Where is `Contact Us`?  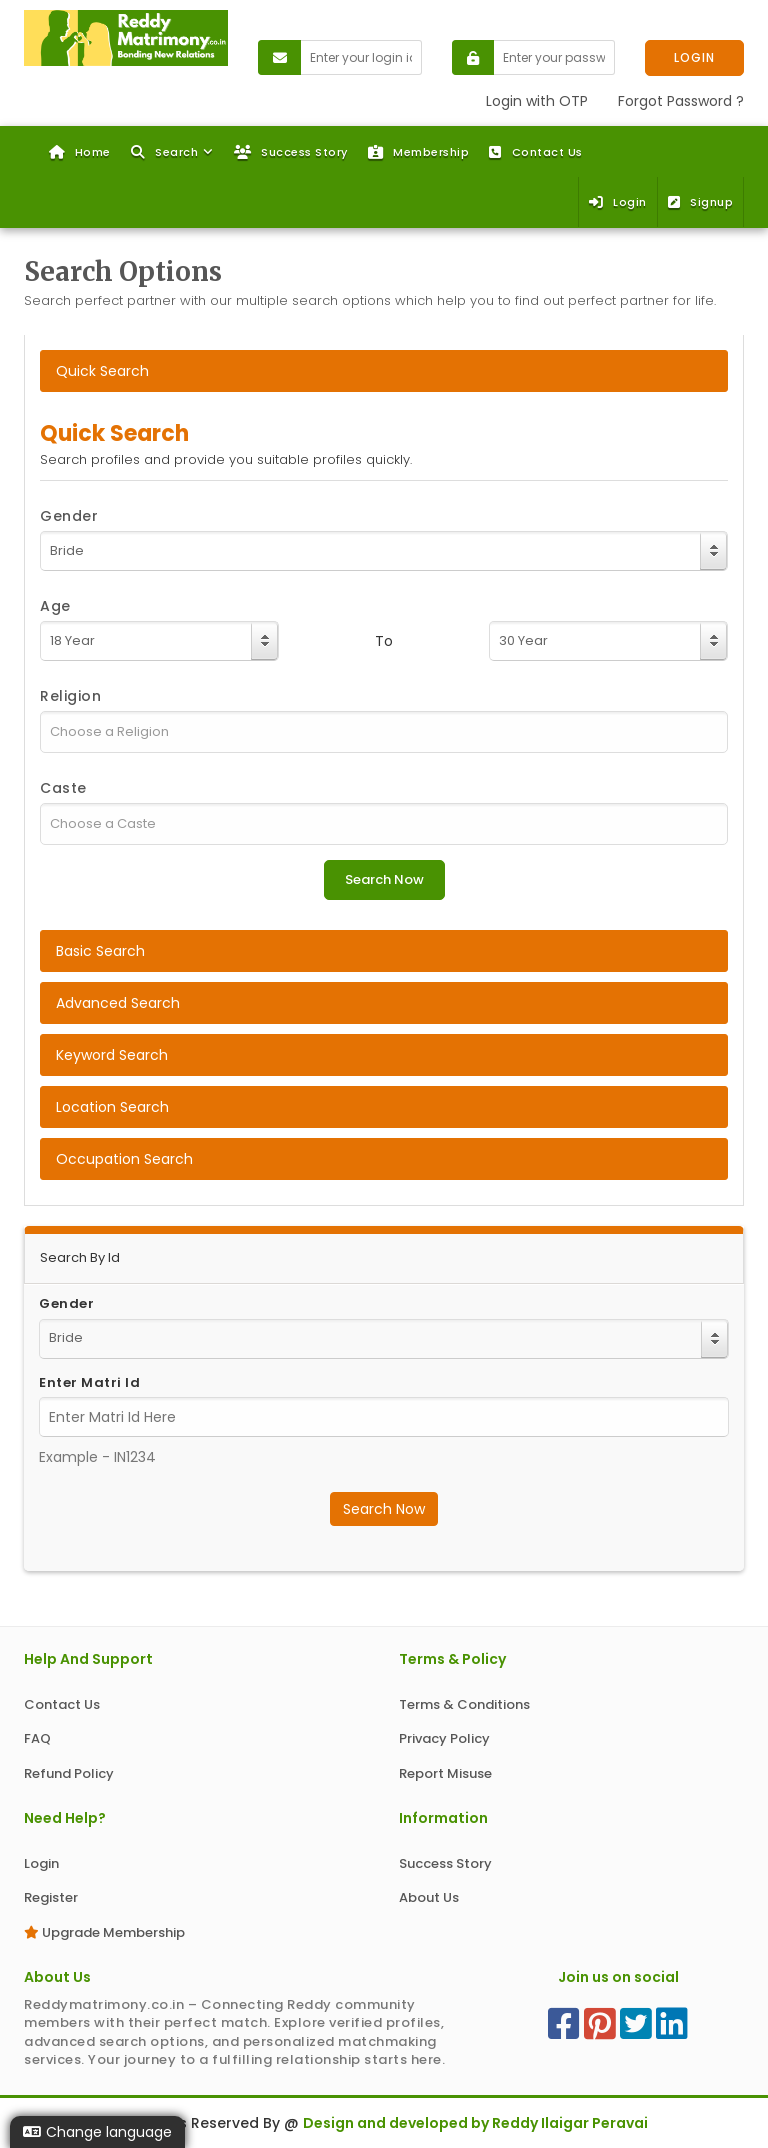
Contact Us is located at coordinates (536, 152).